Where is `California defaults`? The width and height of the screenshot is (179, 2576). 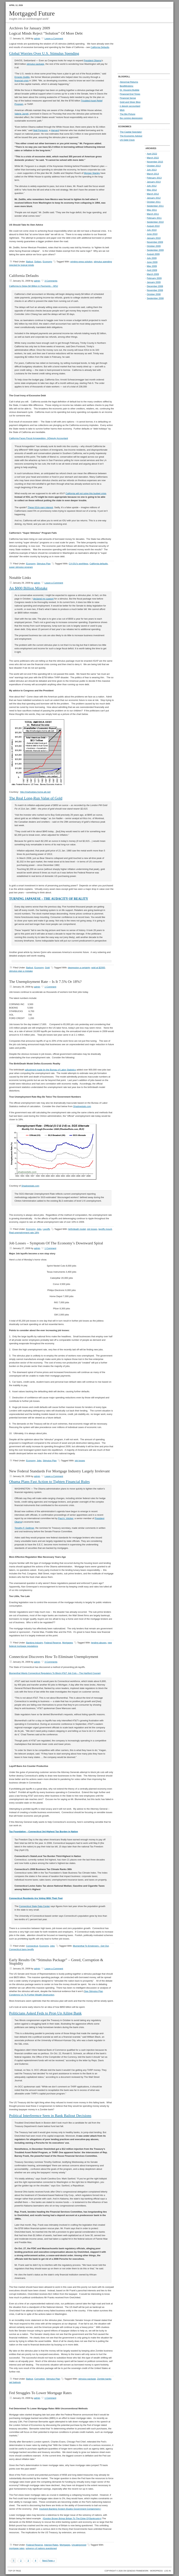 California defaults is located at coordinates (99, 563).